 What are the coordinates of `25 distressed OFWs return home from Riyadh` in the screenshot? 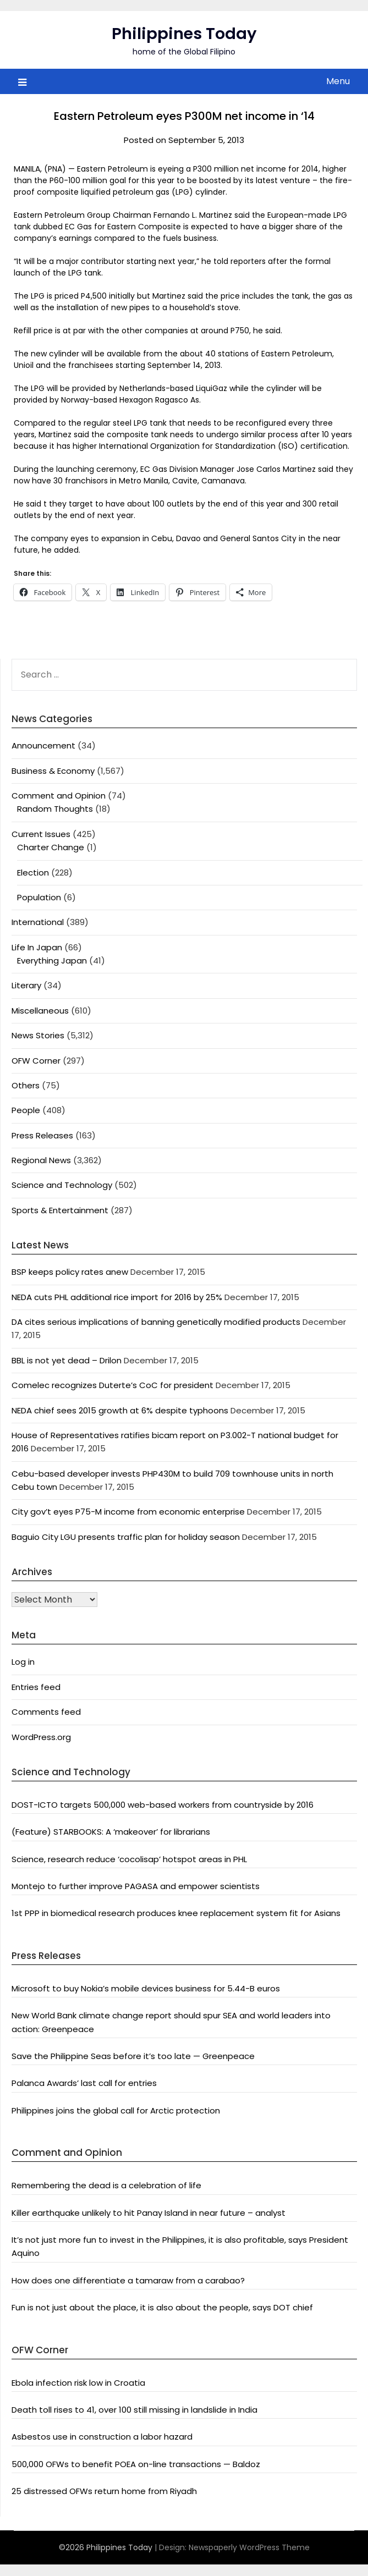 It's located at (104, 2491).